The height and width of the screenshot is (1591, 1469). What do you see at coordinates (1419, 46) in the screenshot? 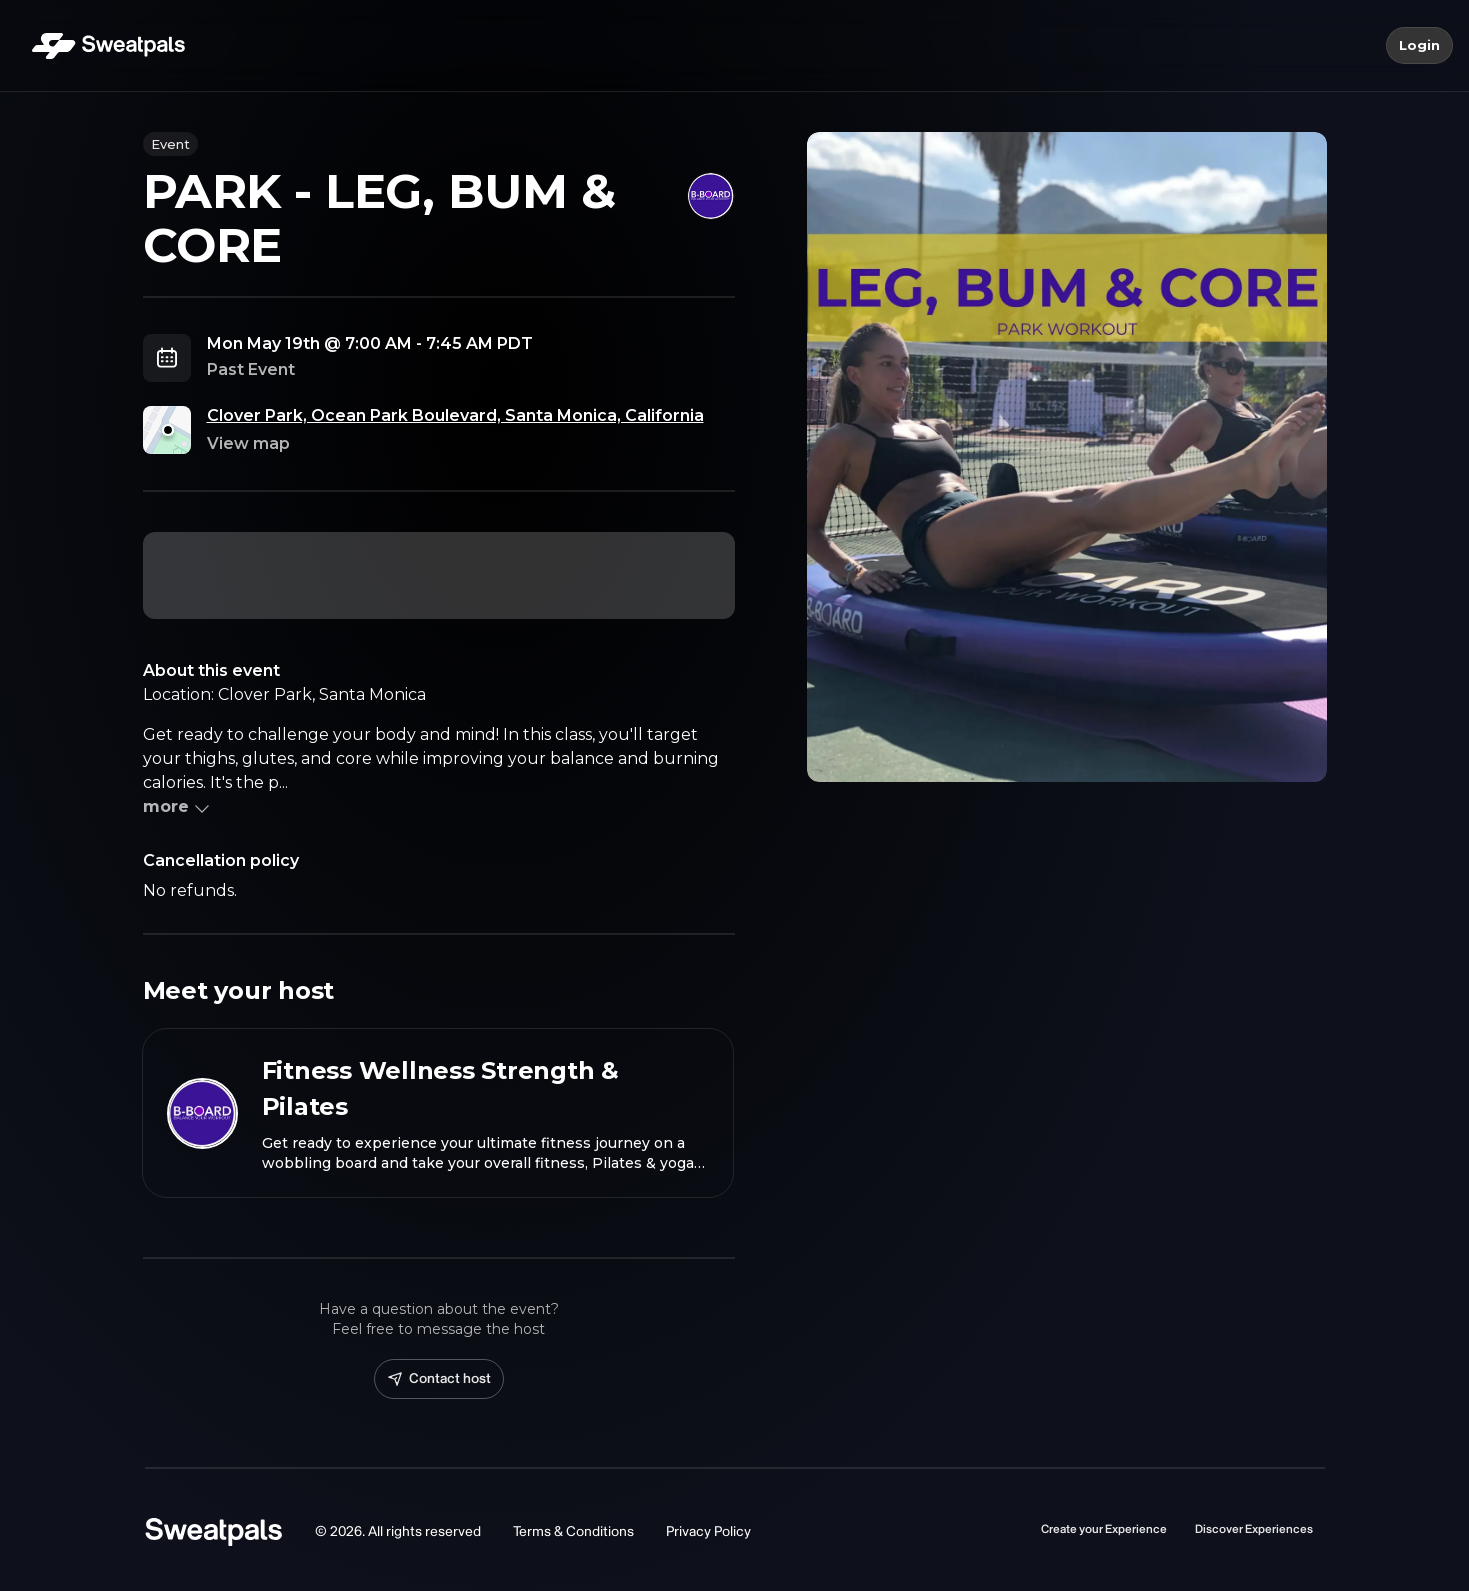
I see `Login` at bounding box center [1419, 46].